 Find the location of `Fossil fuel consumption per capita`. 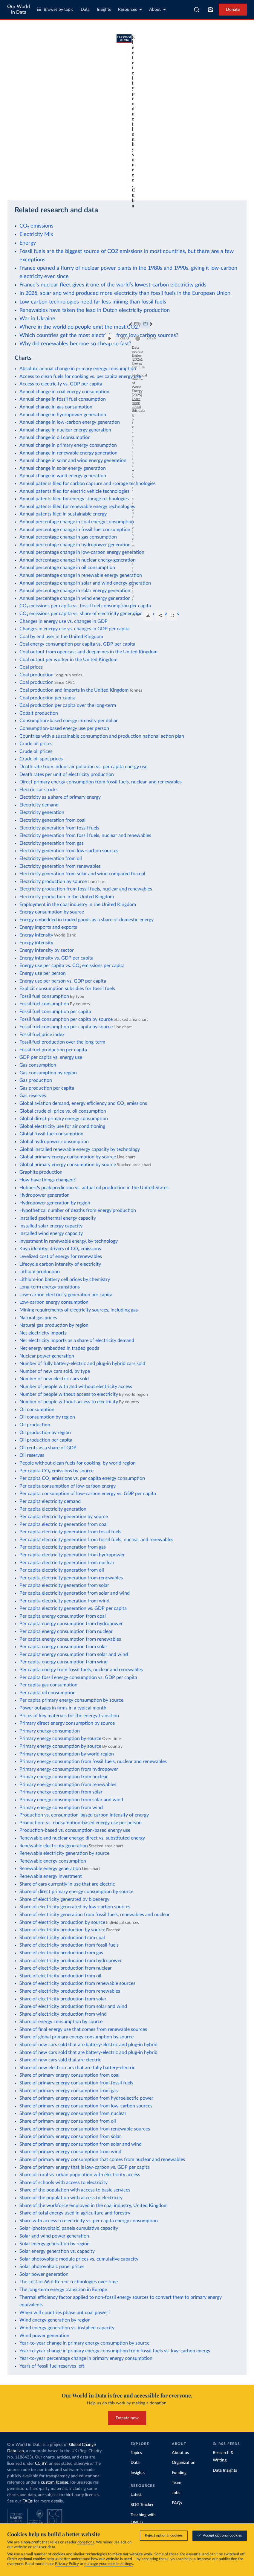

Fossil fuel consumption per capita is located at coordinates (55, 1011).